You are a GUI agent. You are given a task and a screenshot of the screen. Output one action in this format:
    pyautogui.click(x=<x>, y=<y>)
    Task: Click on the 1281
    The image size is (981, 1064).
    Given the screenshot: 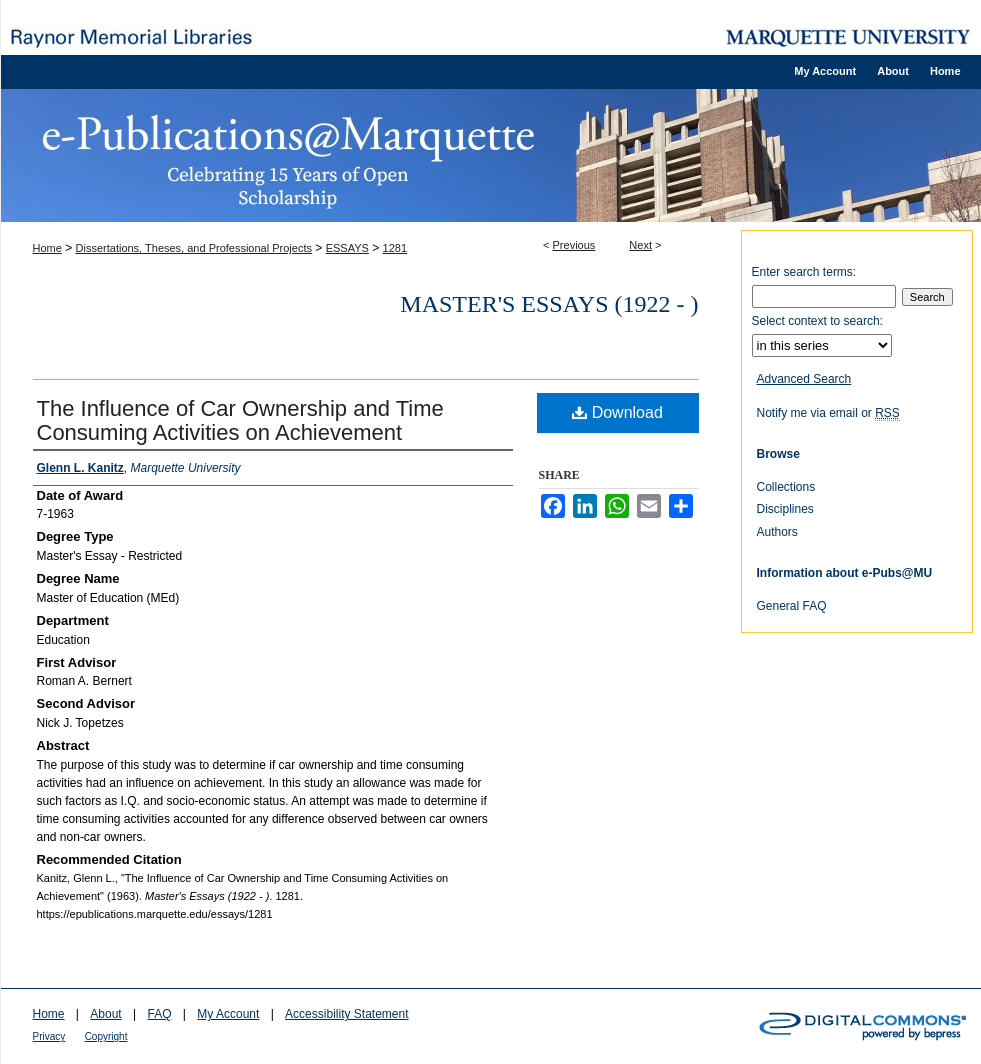 What is the action you would take?
    pyautogui.click(x=395, y=248)
    